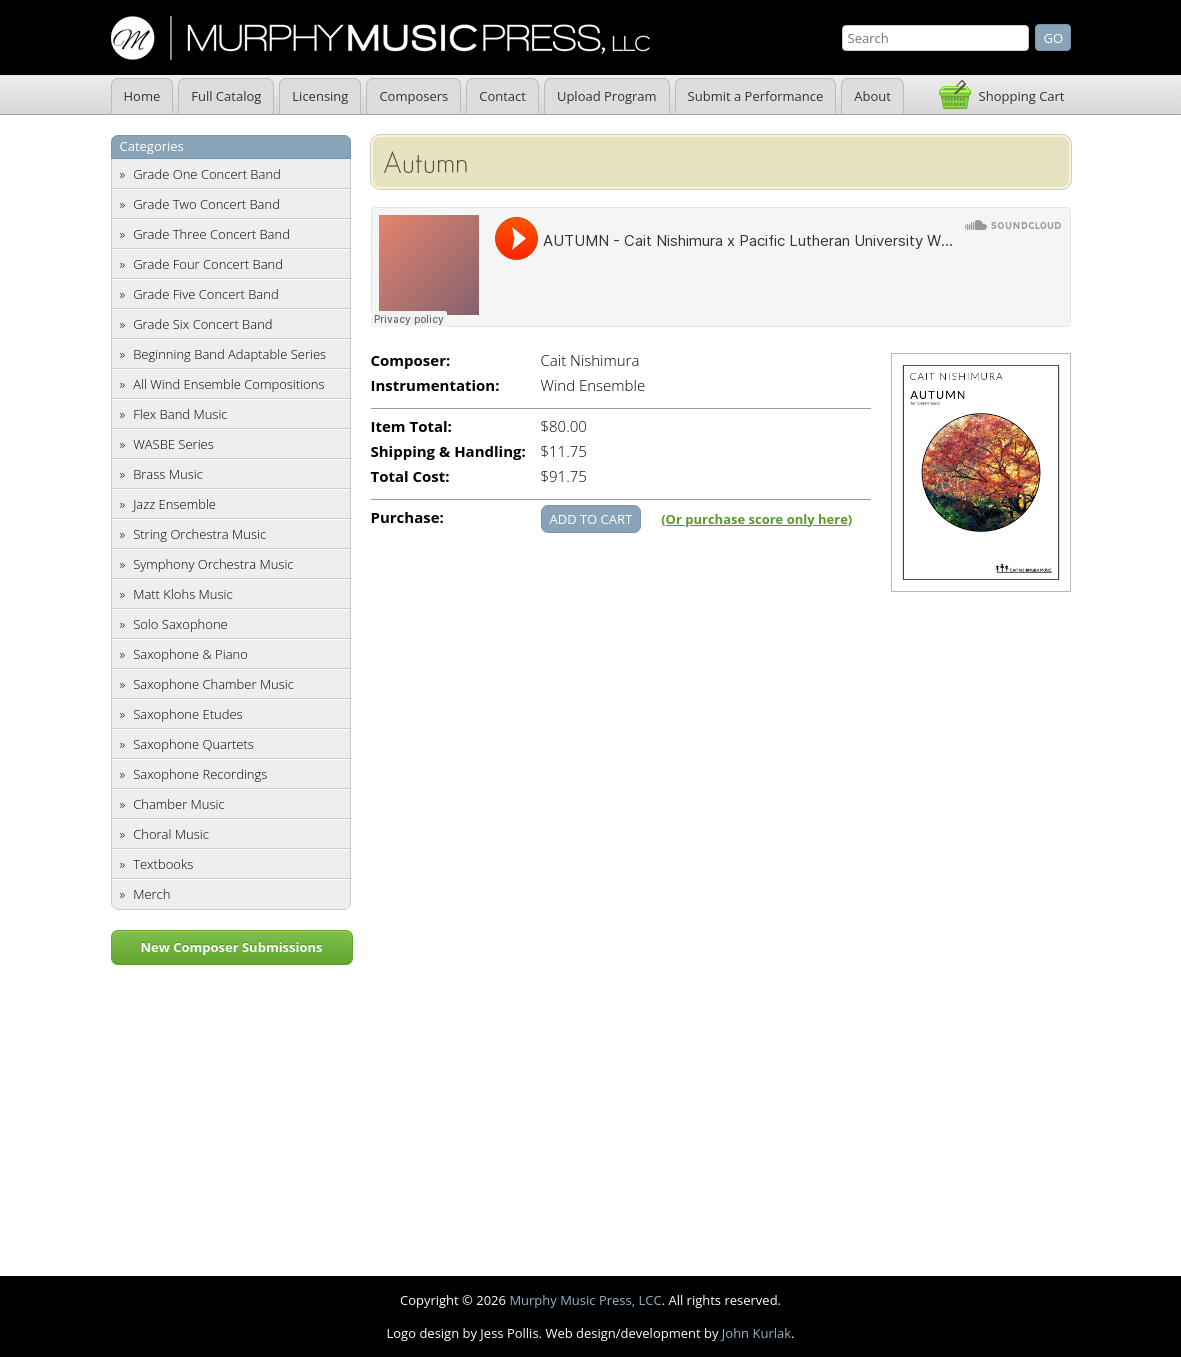 The height and width of the screenshot is (1357, 1181). Describe the element at coordinates (231, 947) in the screenshot. I see `New Composer Submissions` at that location.